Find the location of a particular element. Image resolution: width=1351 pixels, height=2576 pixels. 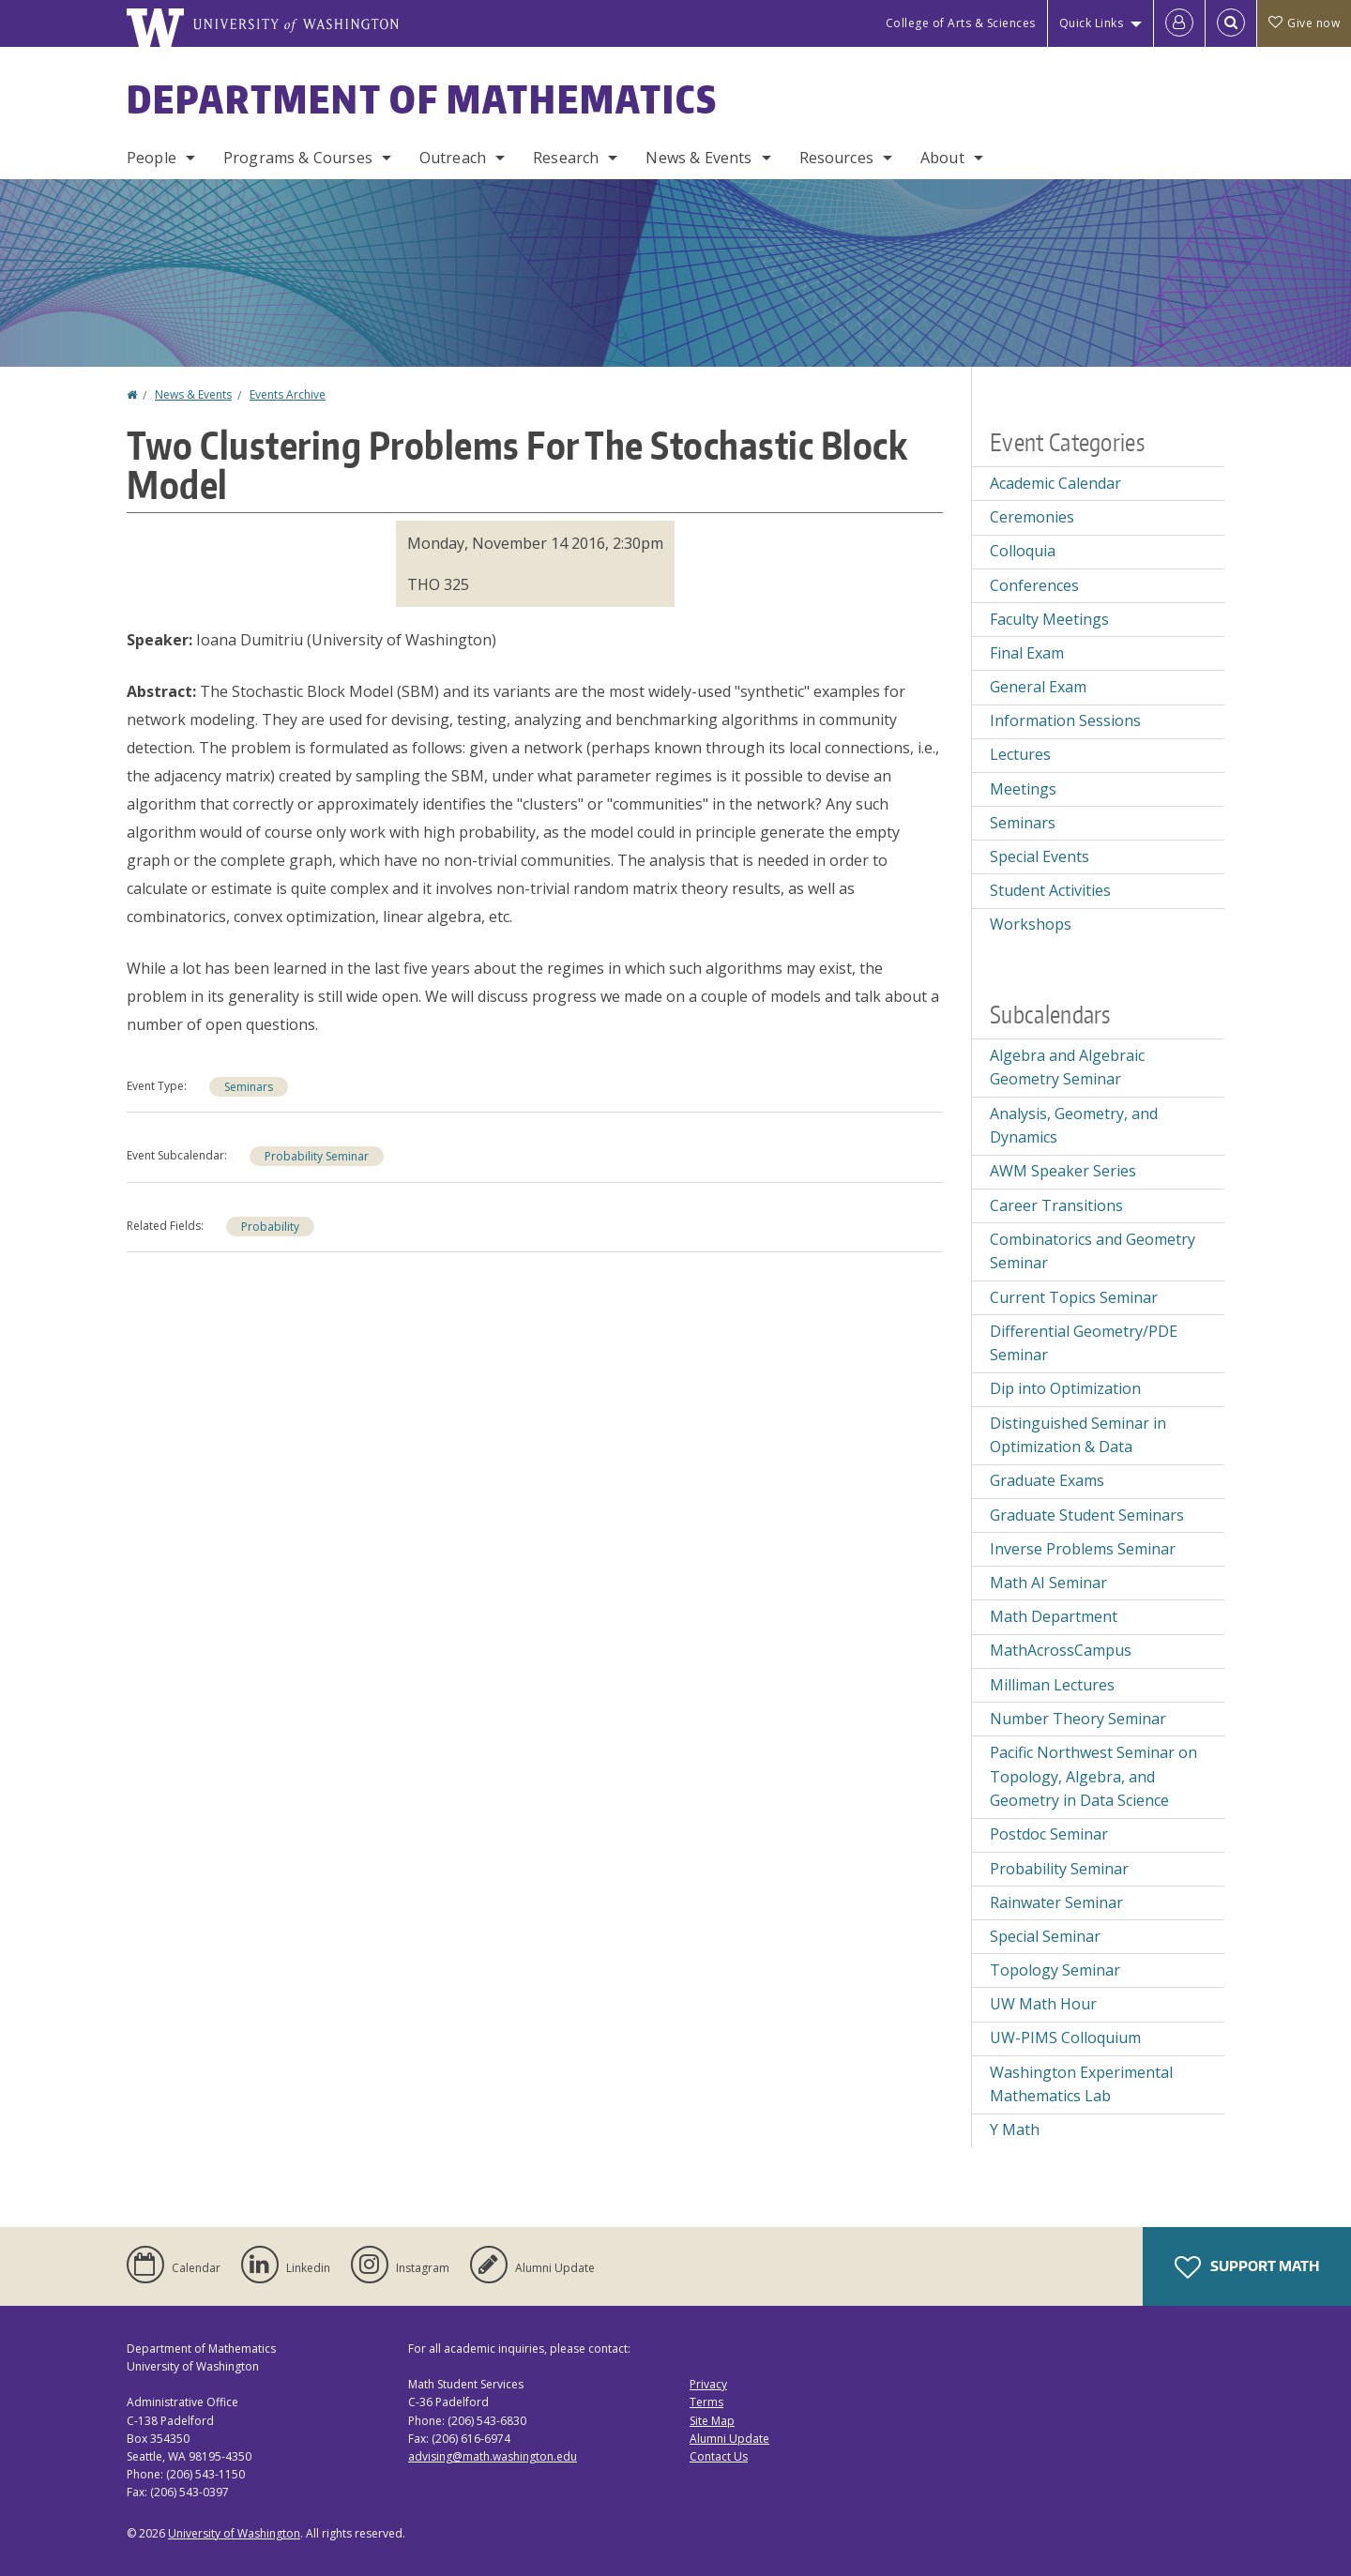

Math Department is located at coordinates (1053, 1616).